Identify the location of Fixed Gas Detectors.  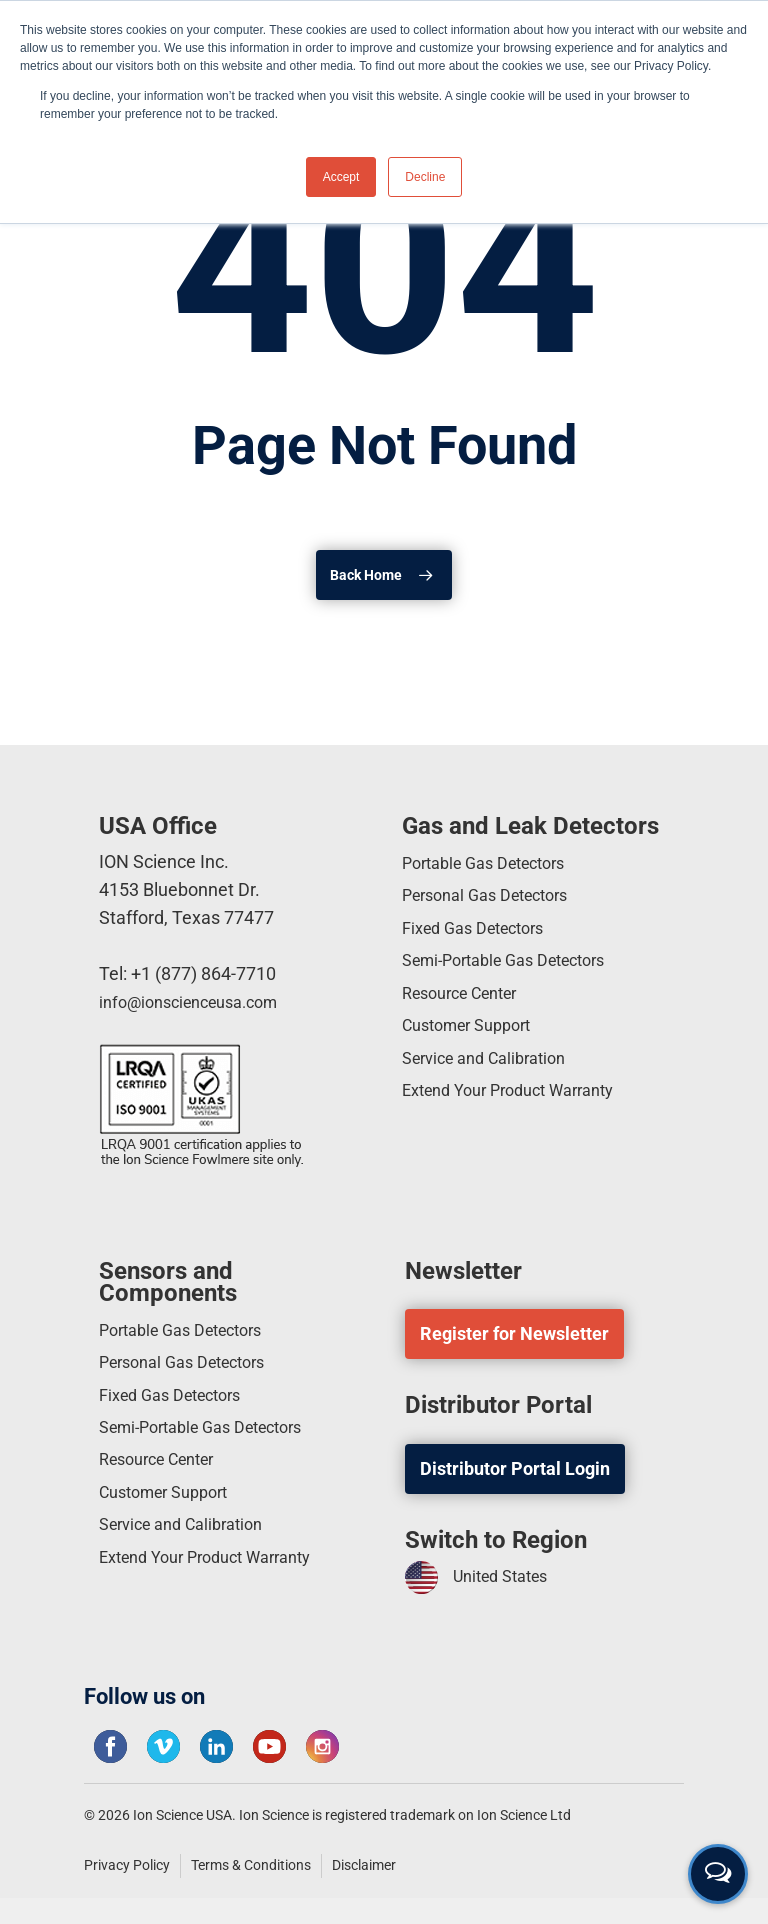
(482, 937).